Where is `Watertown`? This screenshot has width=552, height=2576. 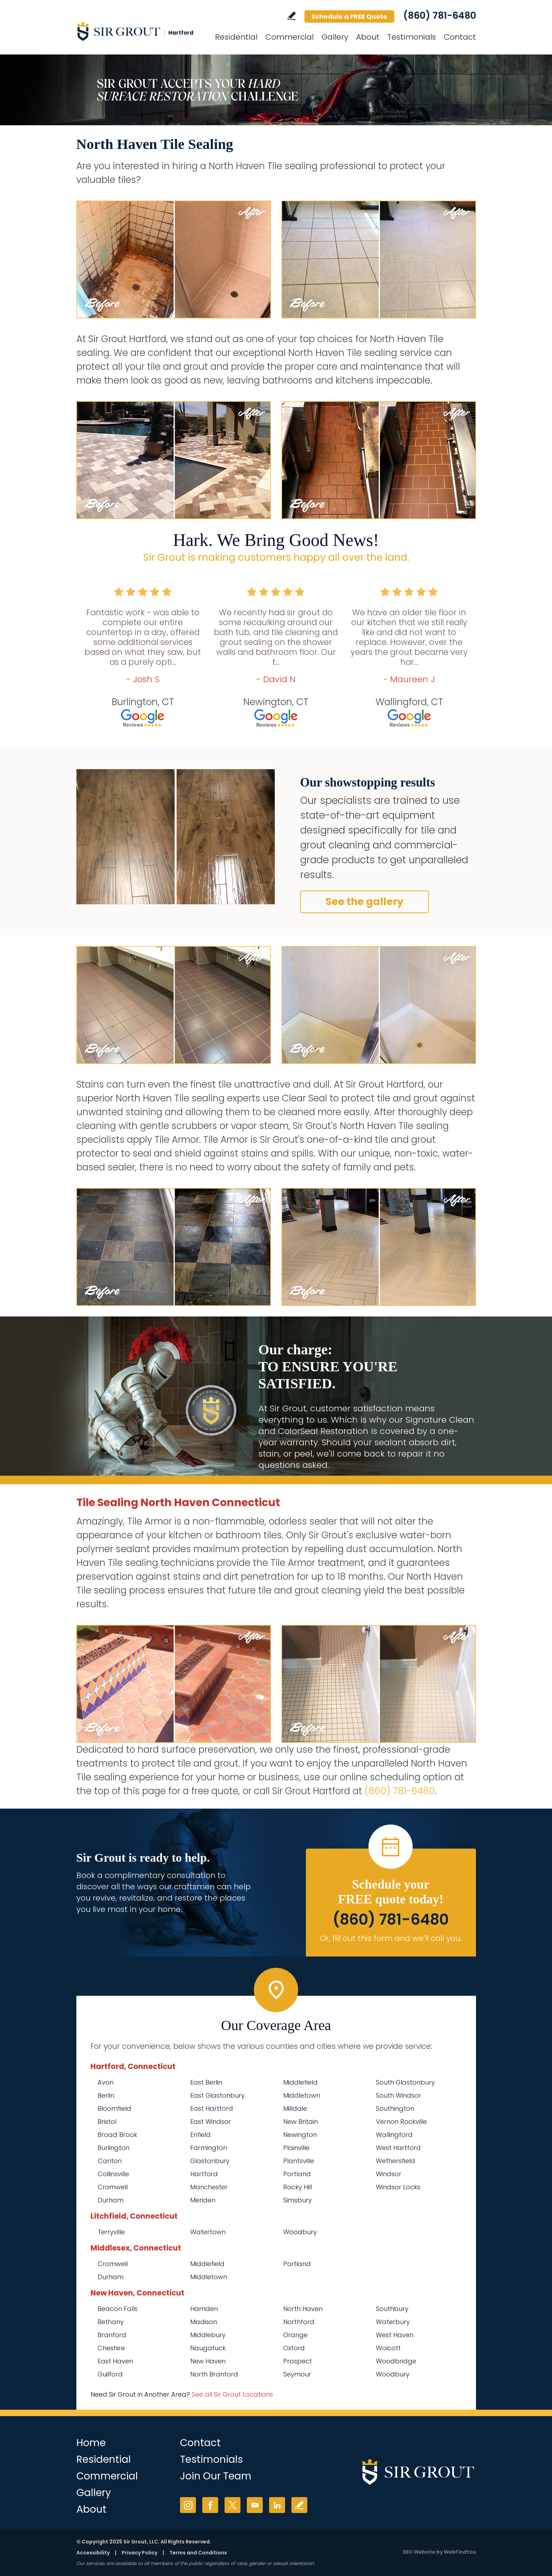
Watertown is located at coordinates (208, 2232).